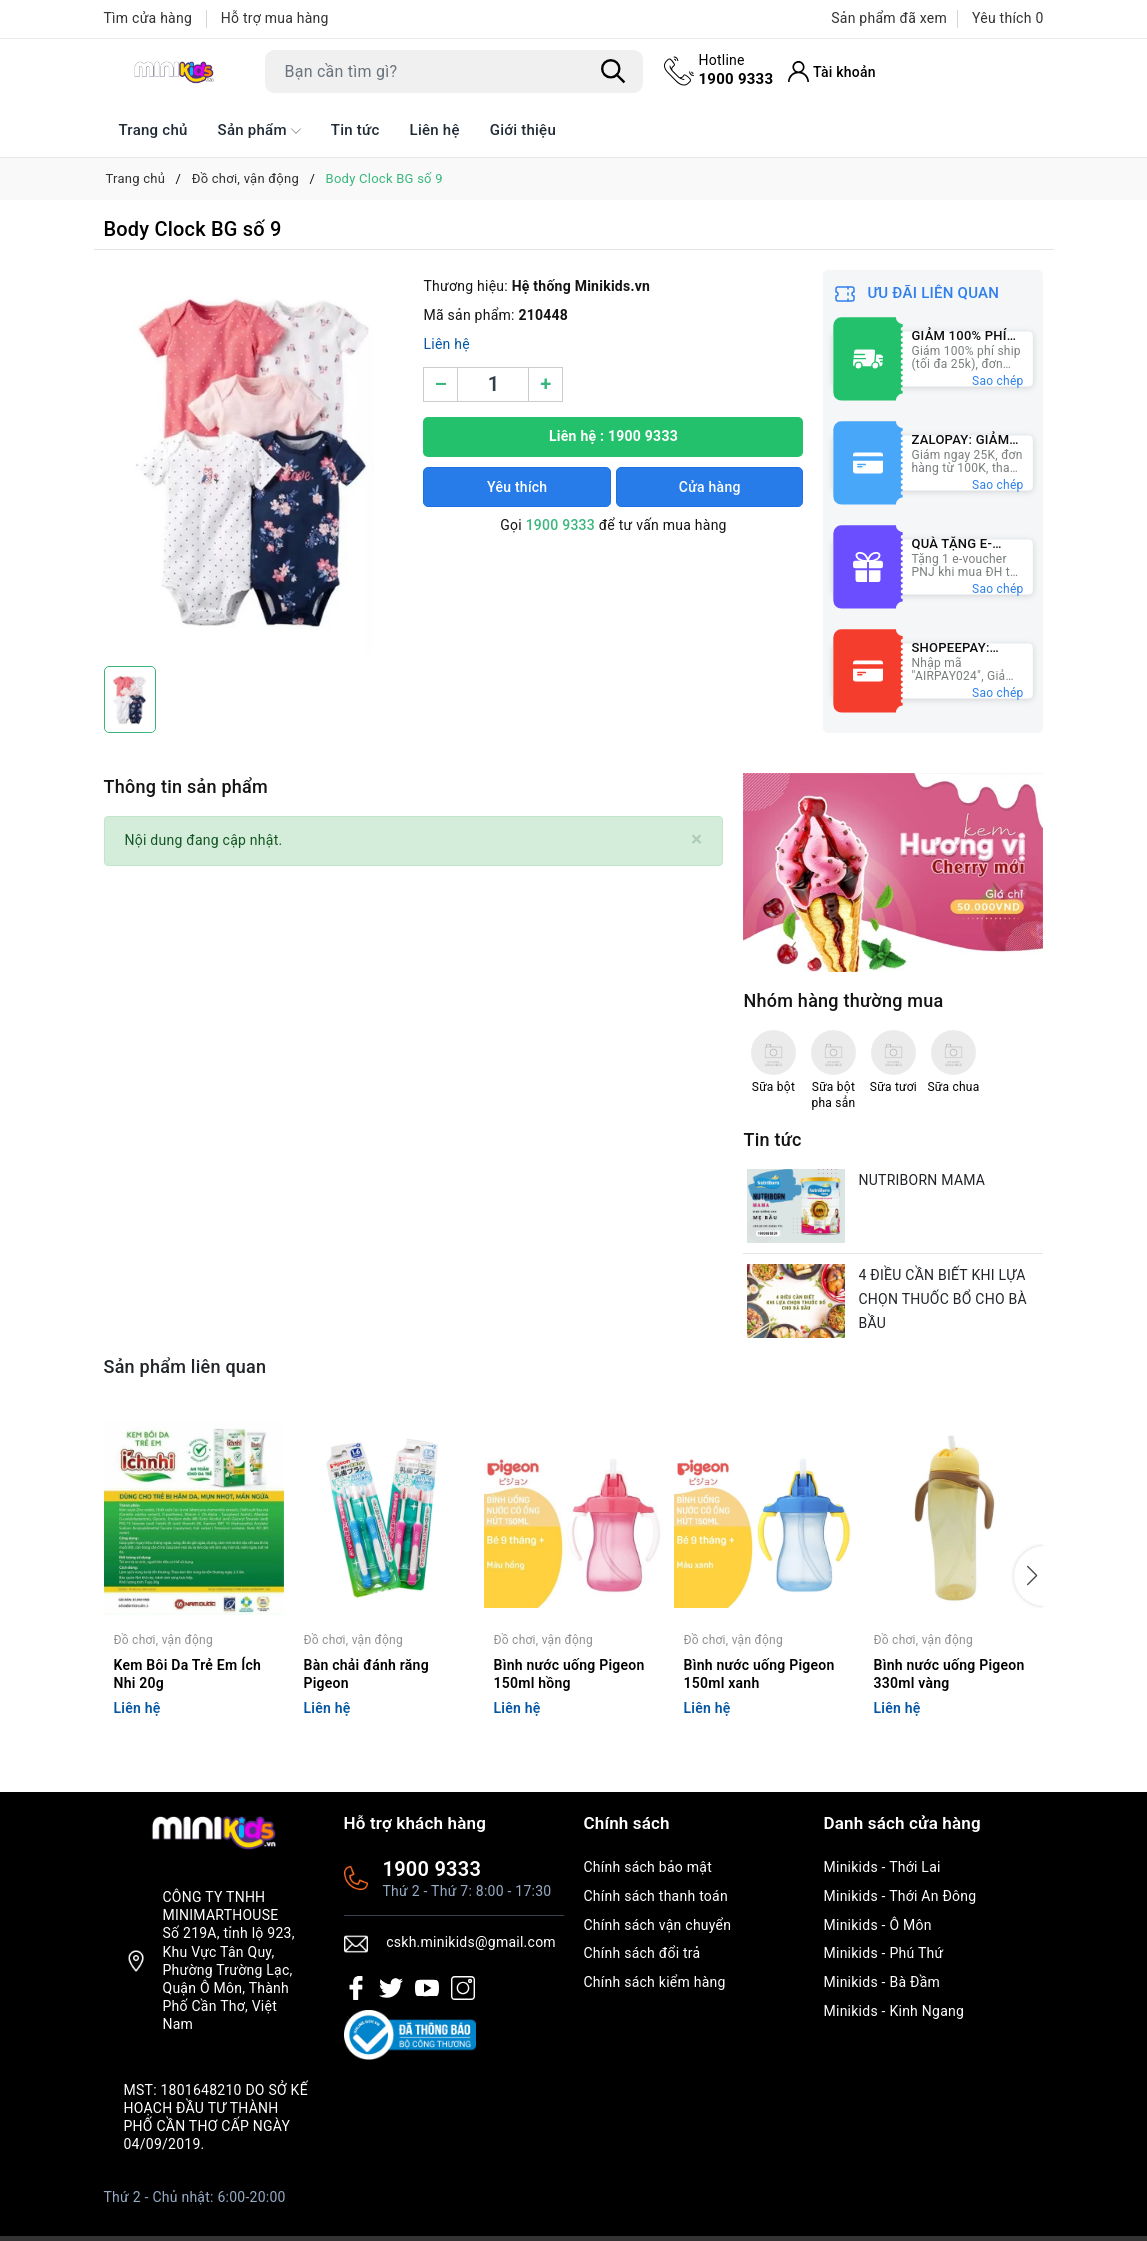 The width and height of the screenshot is (1147, 2241). Describe the element at coordinates (366, 1674) in the screenshot. I see `Bàn chải đánh răng Pigeon` at that location.